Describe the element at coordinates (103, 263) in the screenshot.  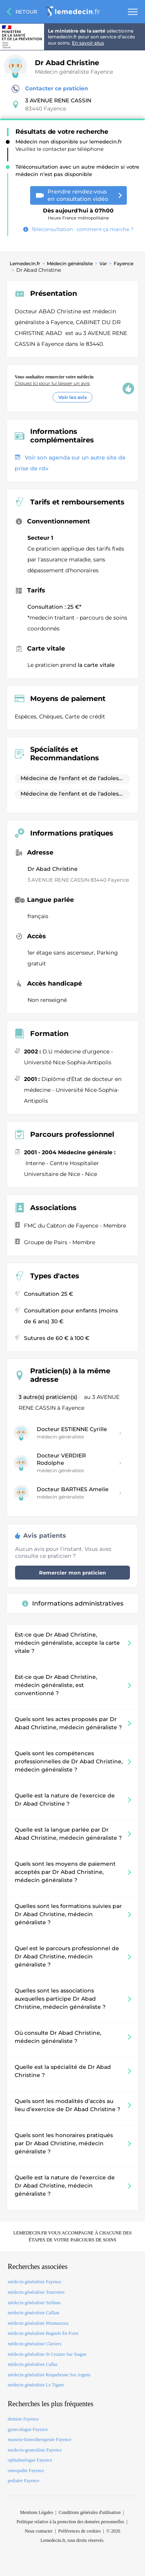
I see `Var` at that location.